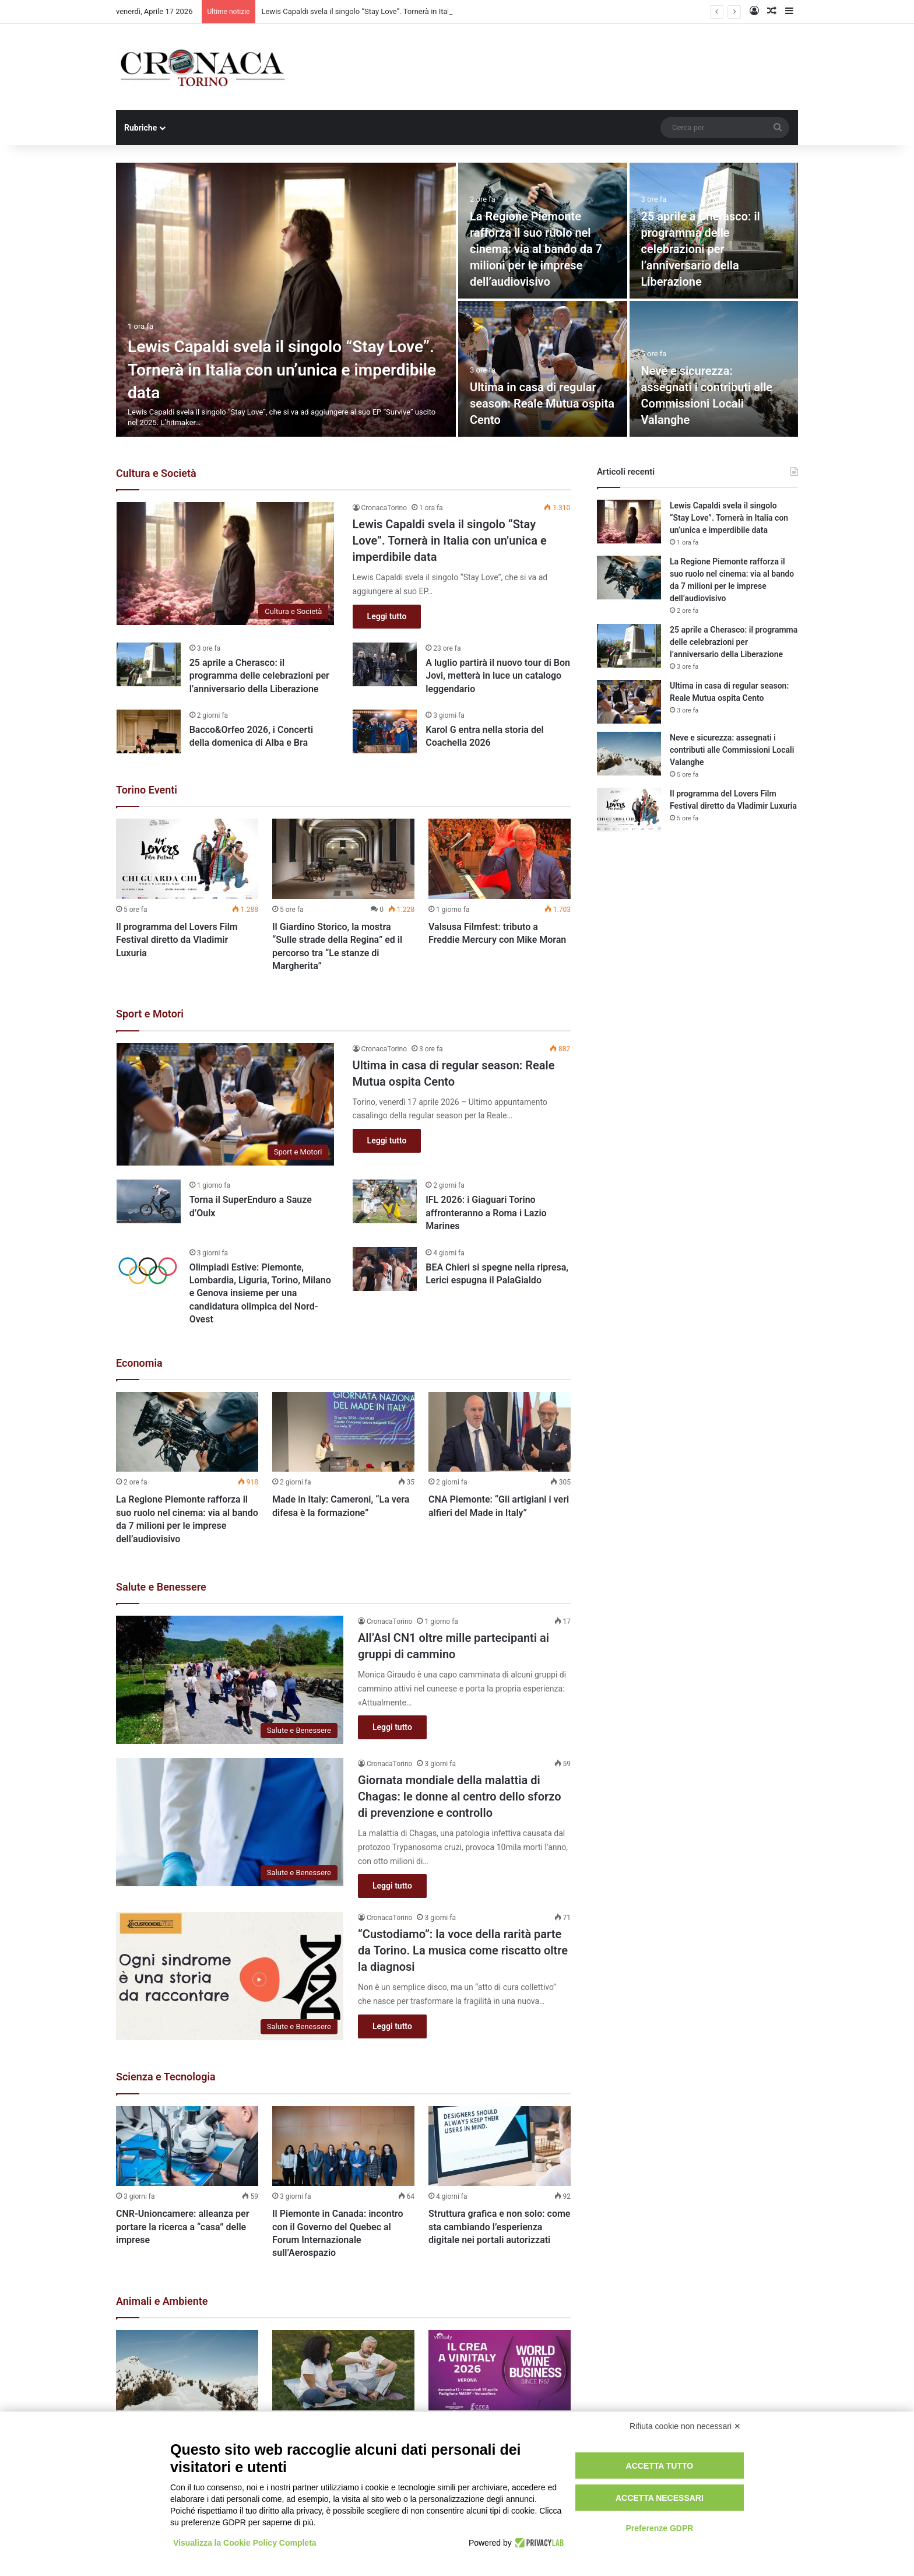  Describe the element at coordinates (343, 1432) in the screenshot. I see `[Made in Italy: Cameroni, “La vera difesa è la formazione”]` at that location.